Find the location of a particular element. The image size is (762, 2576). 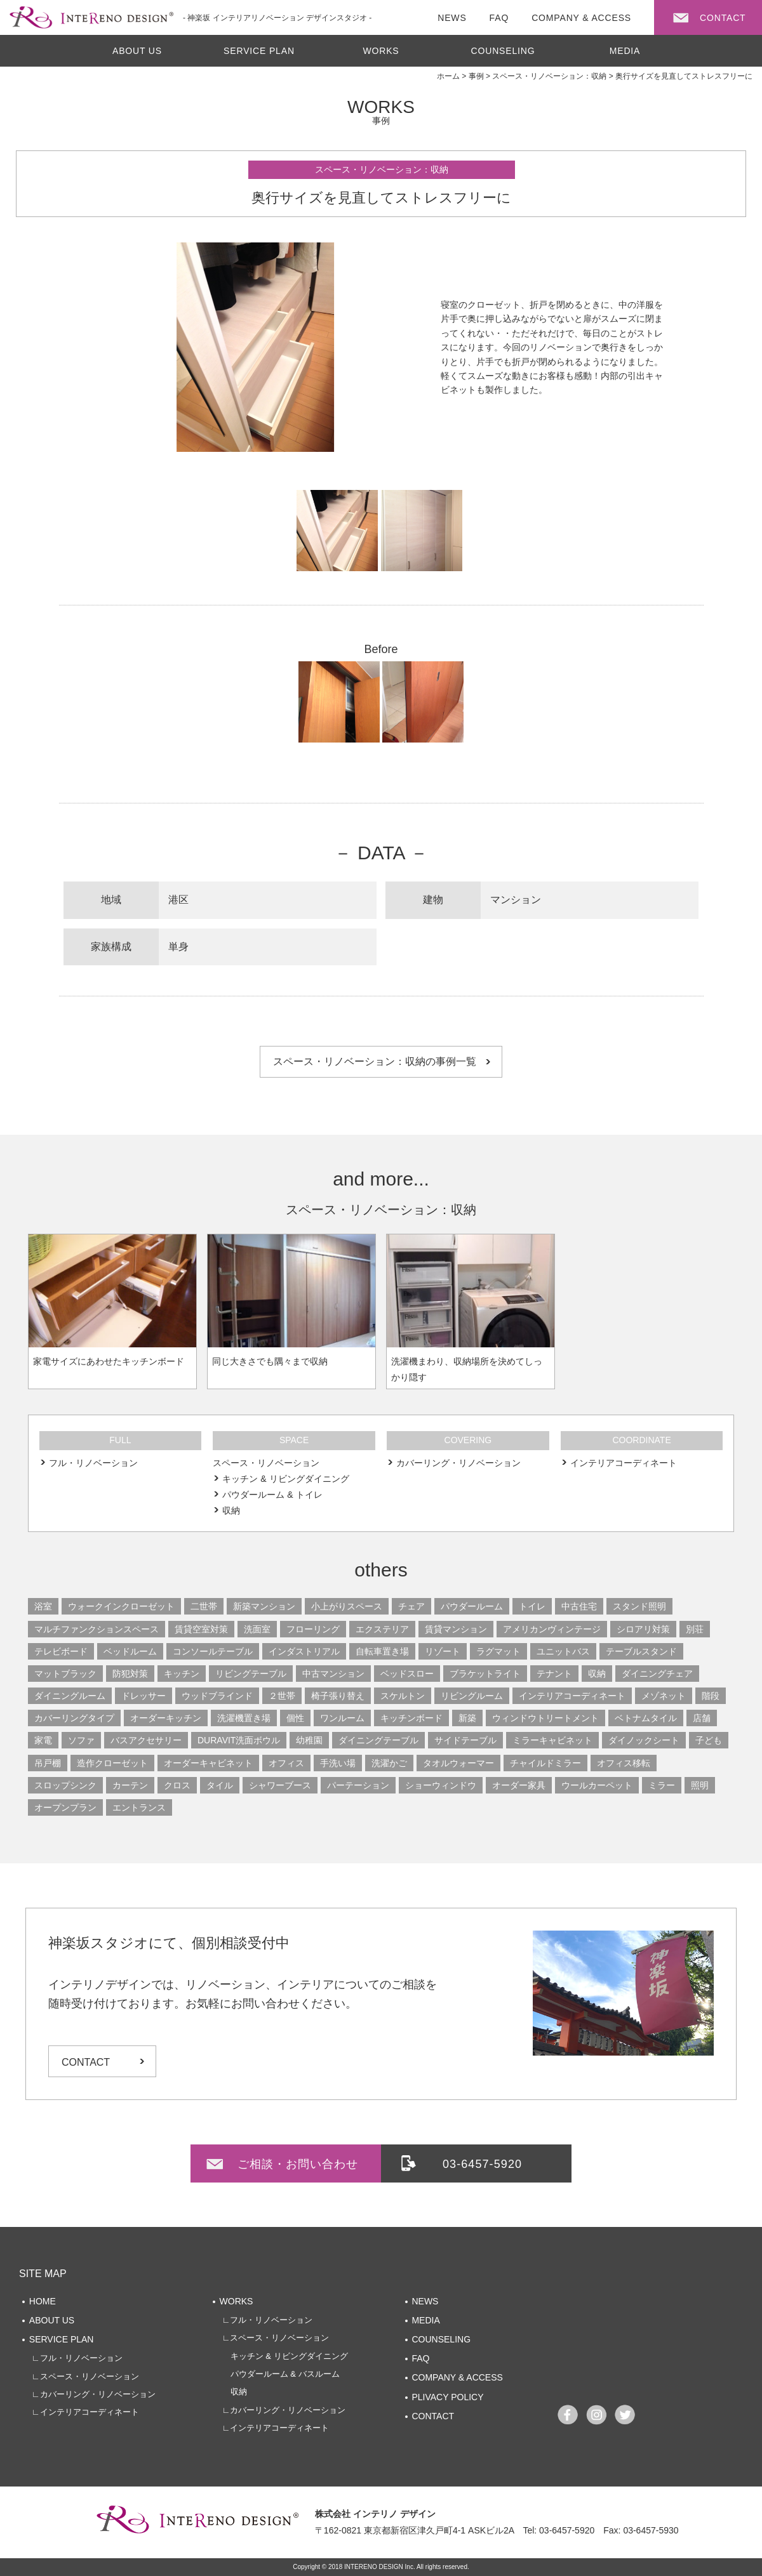

中古マンション is located at coordinates (333, 1673).